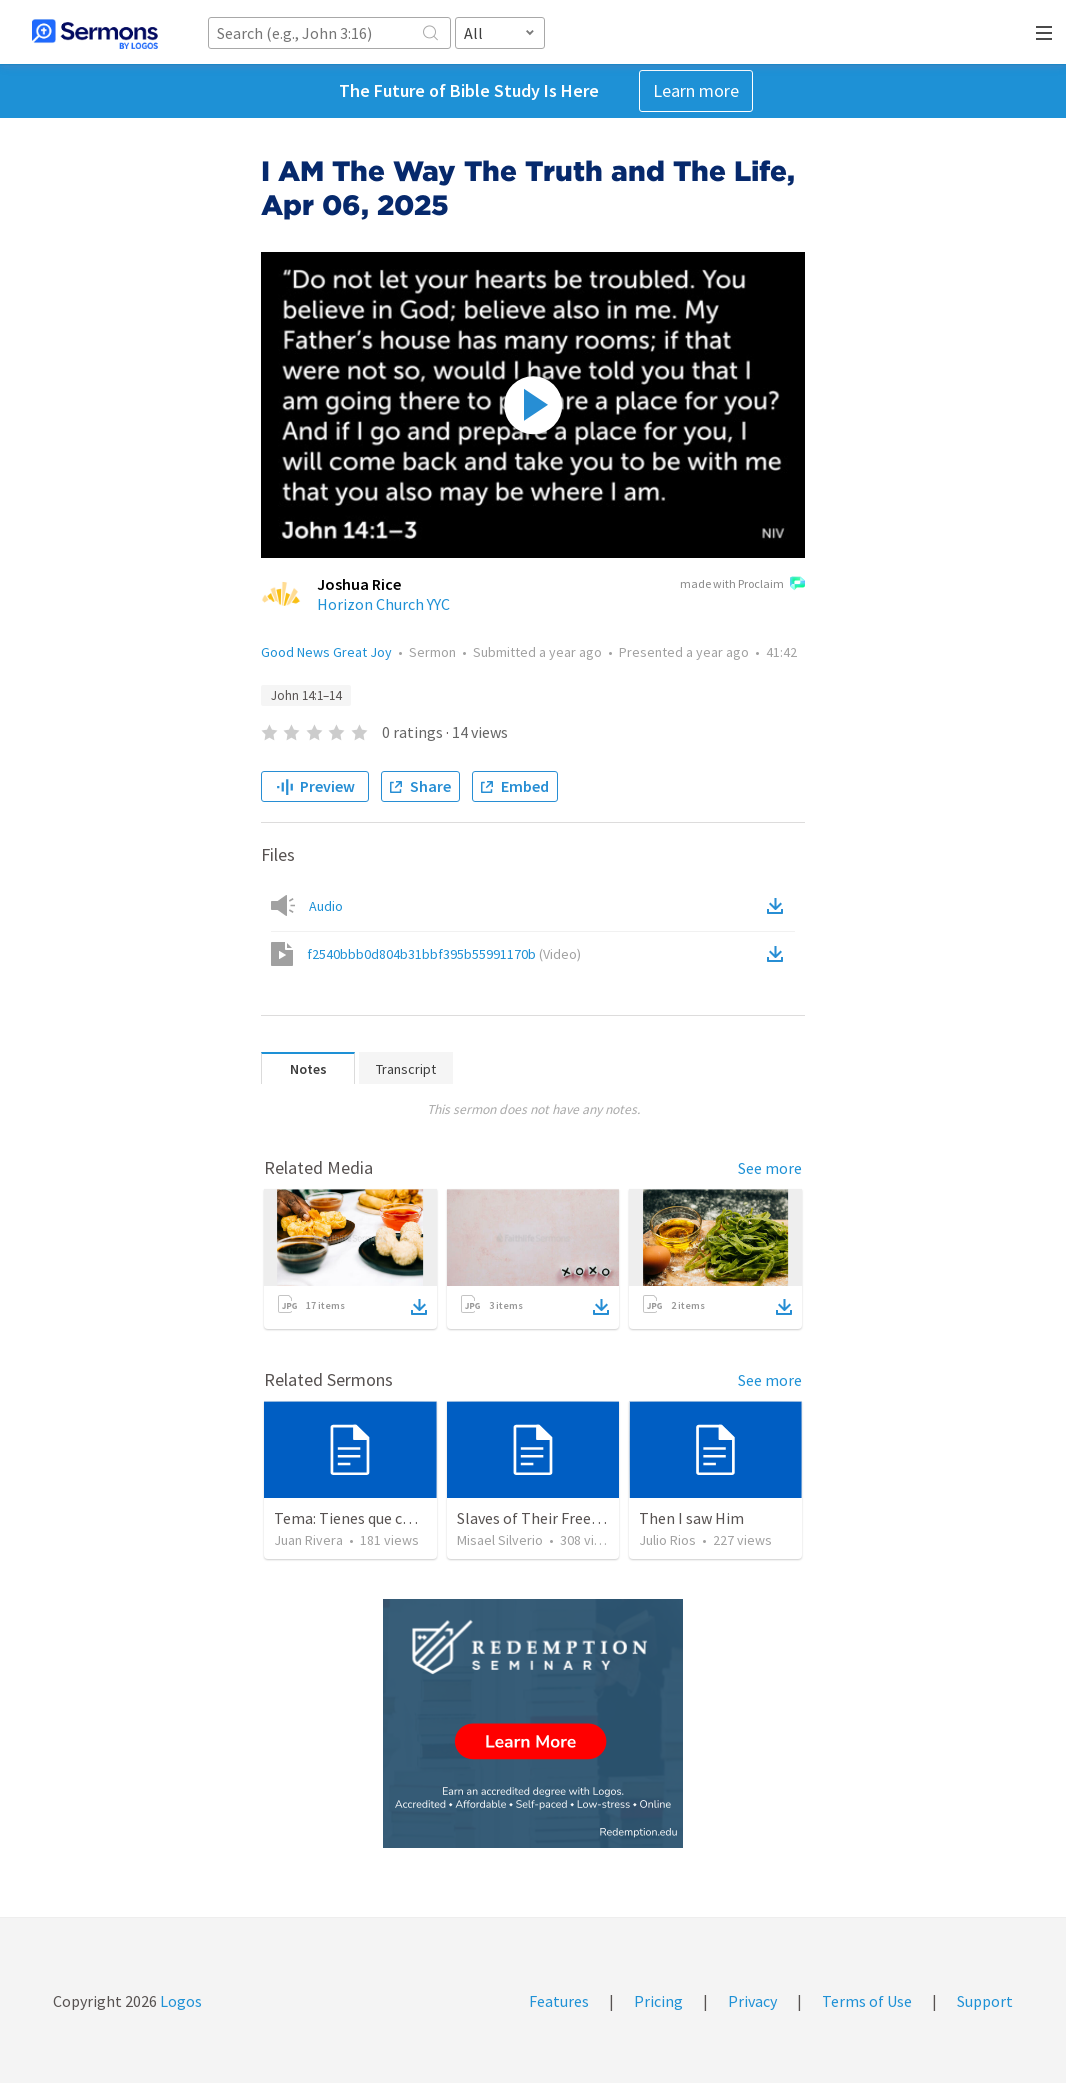 This screenshot has width=1066, height=2083. What do you see at coordinates (667, 1540) in the screenshot?
I see `Julio Rios` at bounding box center [667, 1540].